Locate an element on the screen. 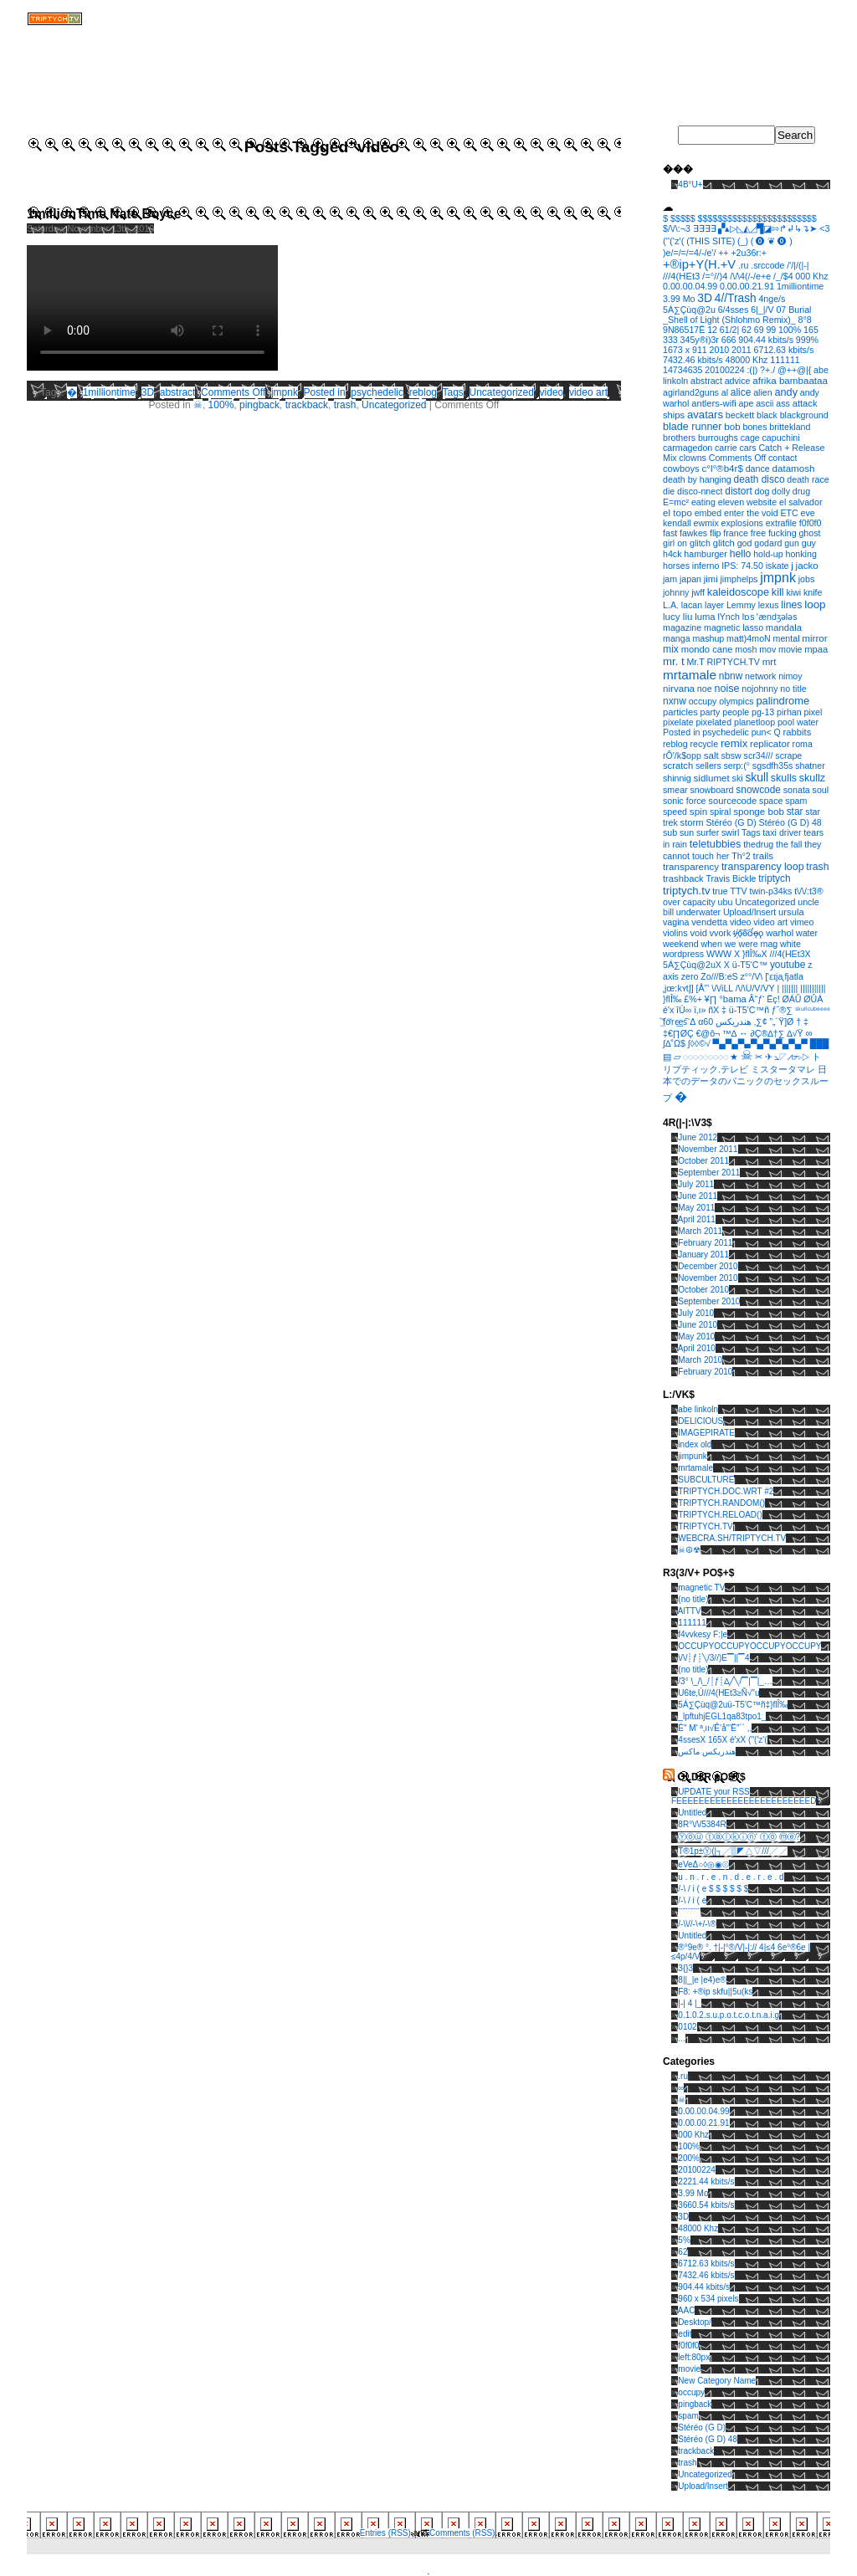  agirland2guns [agirland2guns (1 item)] is located at coordinates (691, 392).